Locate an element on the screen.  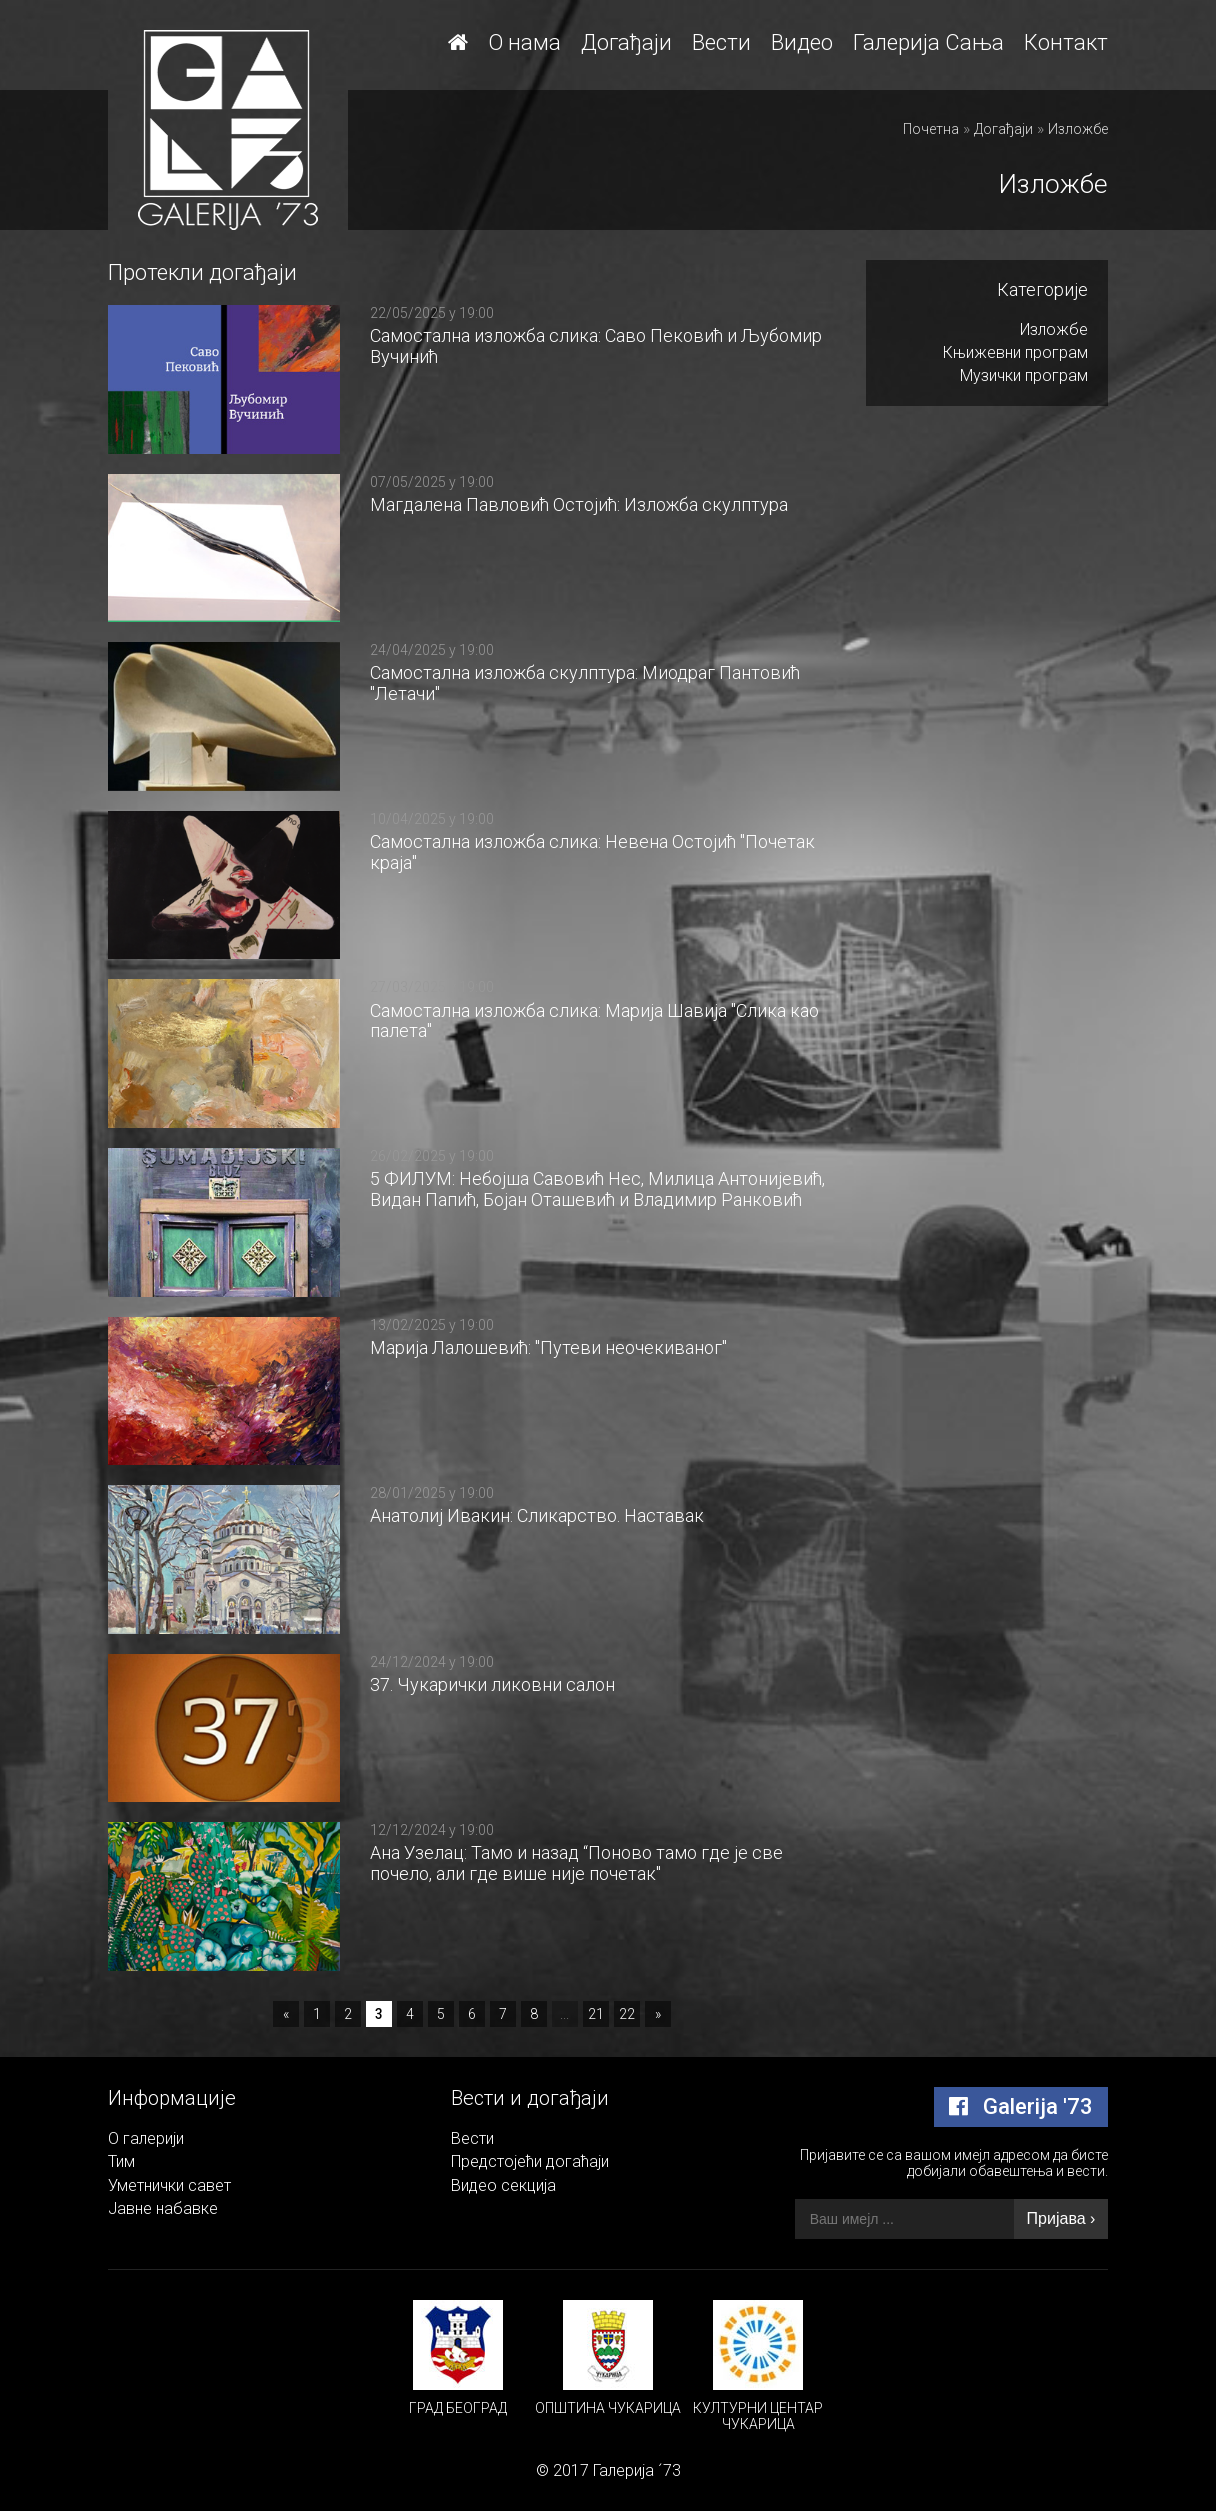
Јавне набавке is located at coordinates (163, 2208).